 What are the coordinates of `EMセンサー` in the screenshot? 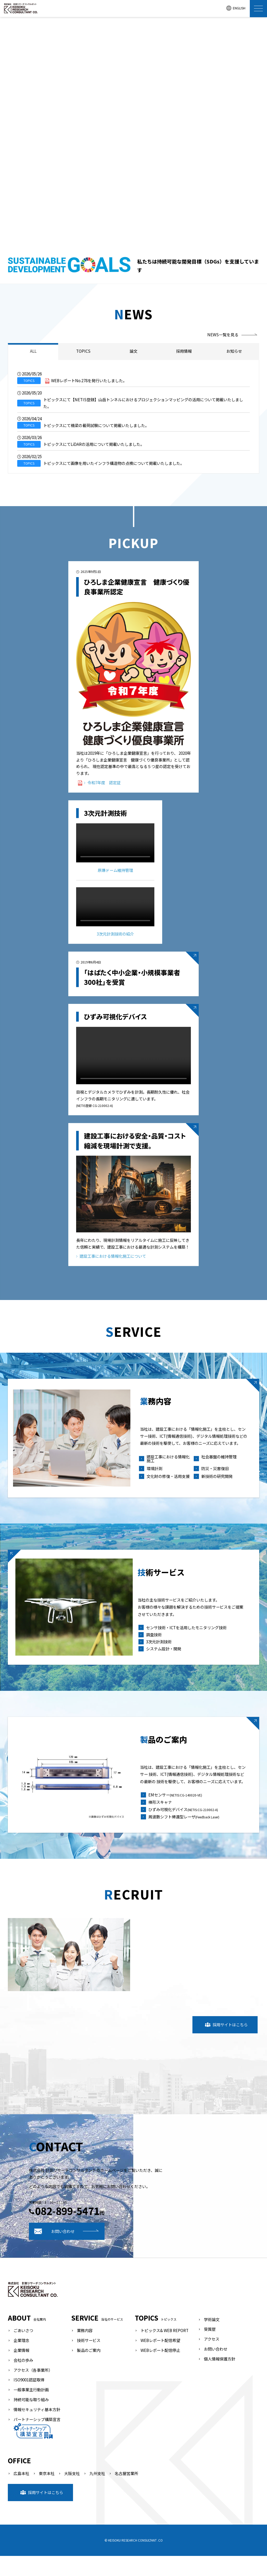 It's located at (177, 1813).